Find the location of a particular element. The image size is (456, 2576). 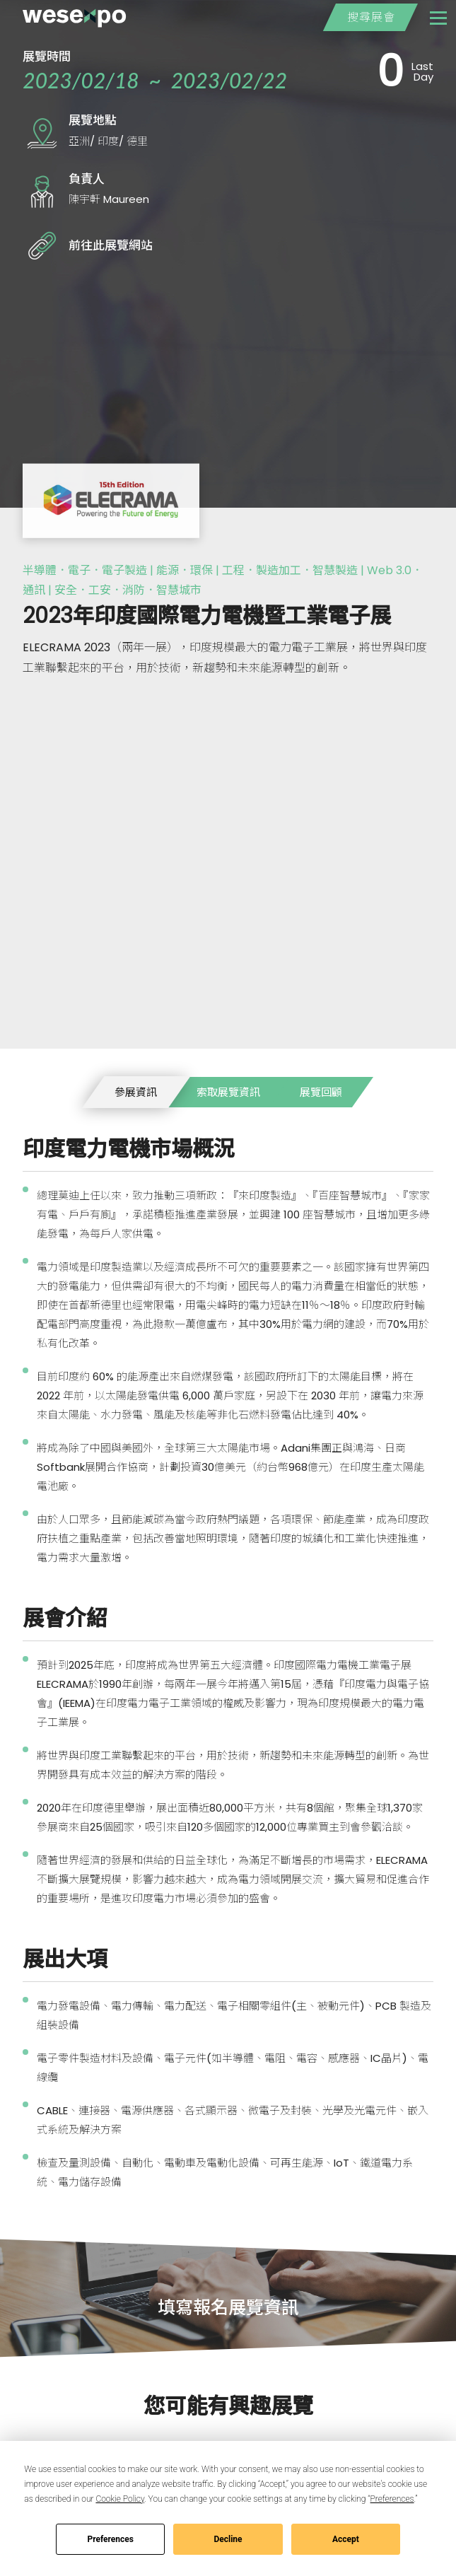

Preferences [button] is located at coordinates (392, 2499).